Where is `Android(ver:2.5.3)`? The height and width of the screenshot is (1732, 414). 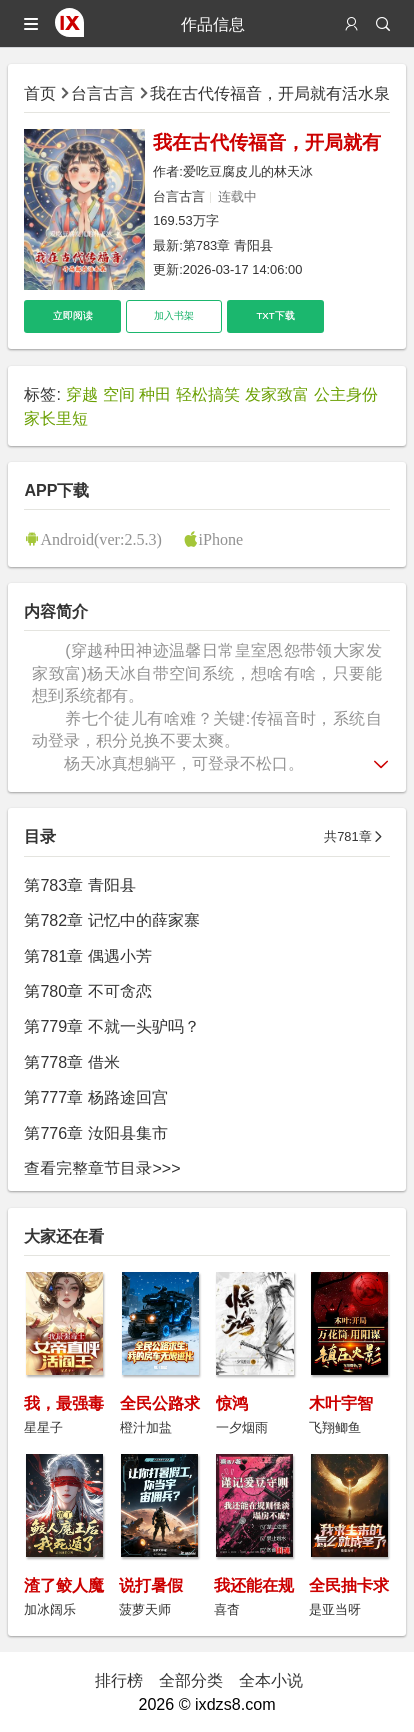
Android(ver:2.5.3) is located at coordinates (101, 539).